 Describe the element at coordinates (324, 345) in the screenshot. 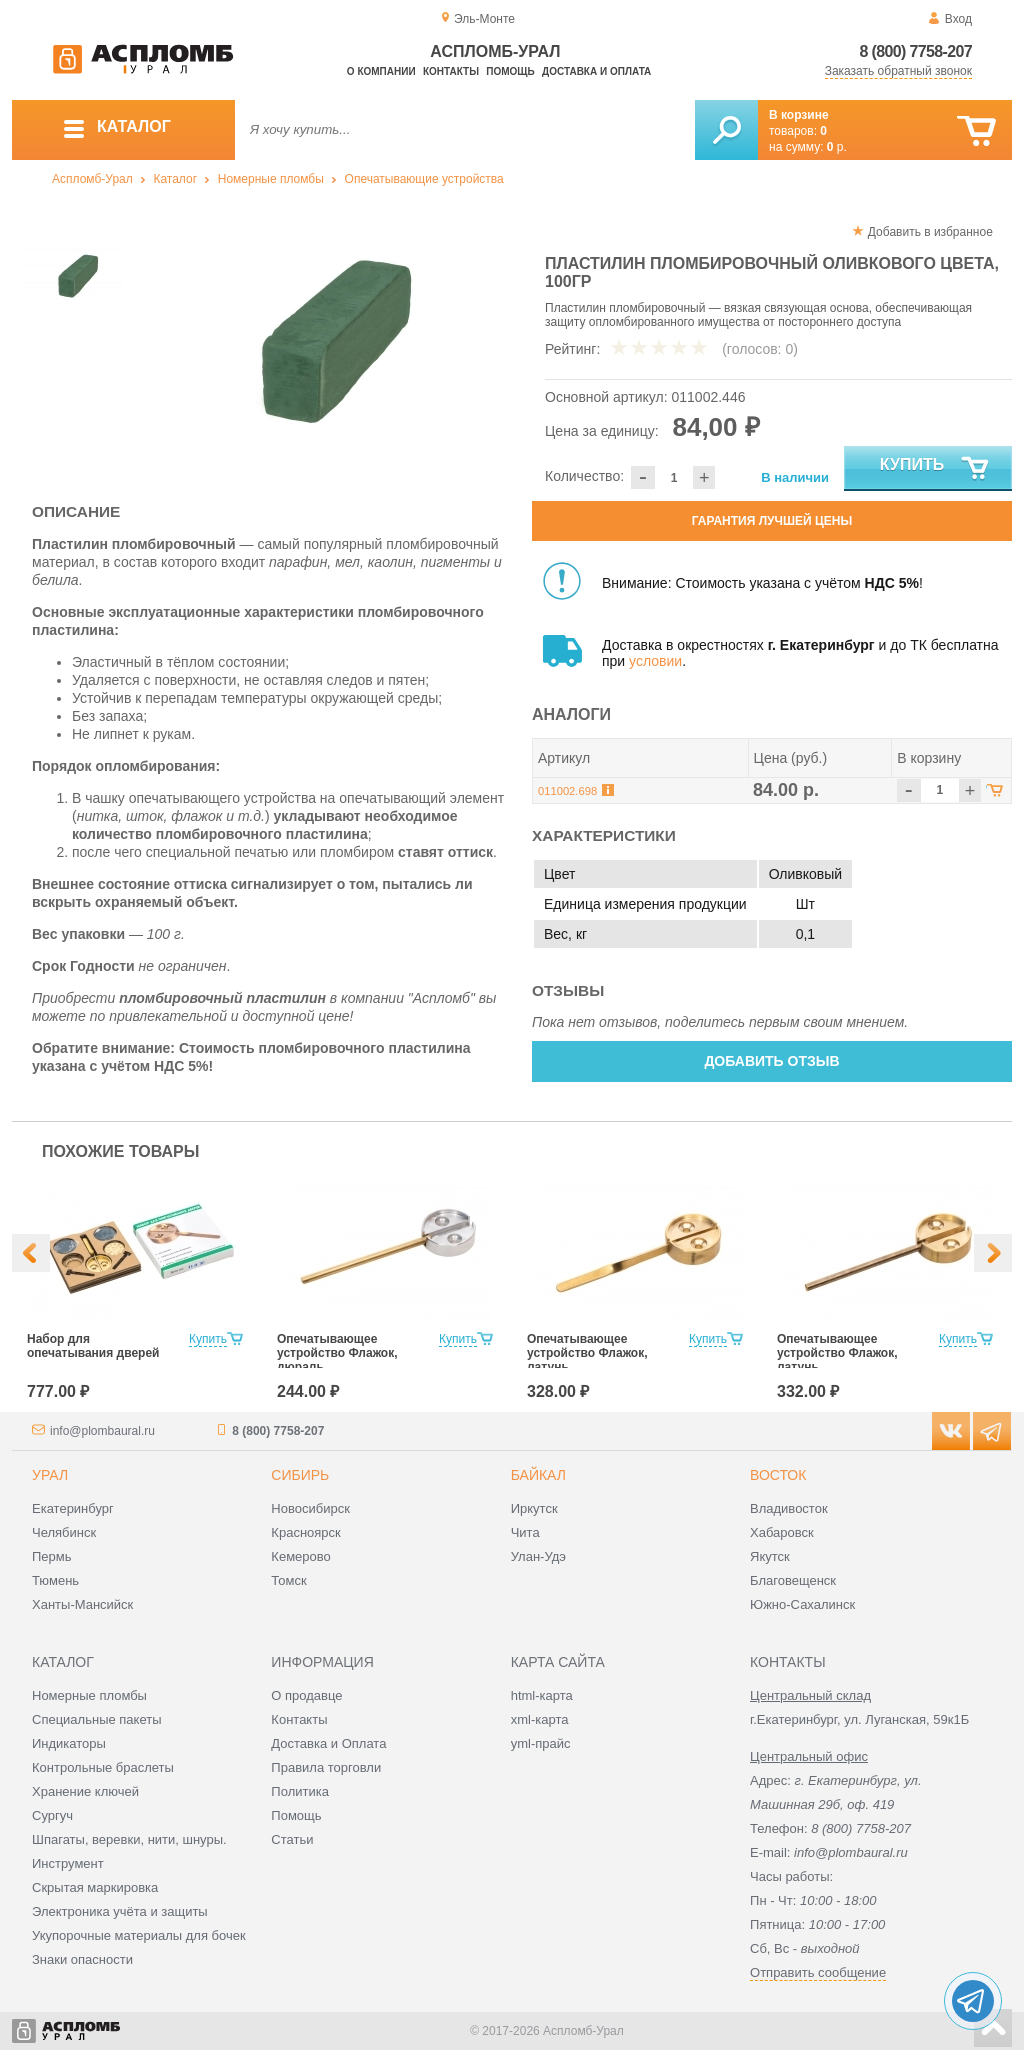

I see `[option]` at that location.